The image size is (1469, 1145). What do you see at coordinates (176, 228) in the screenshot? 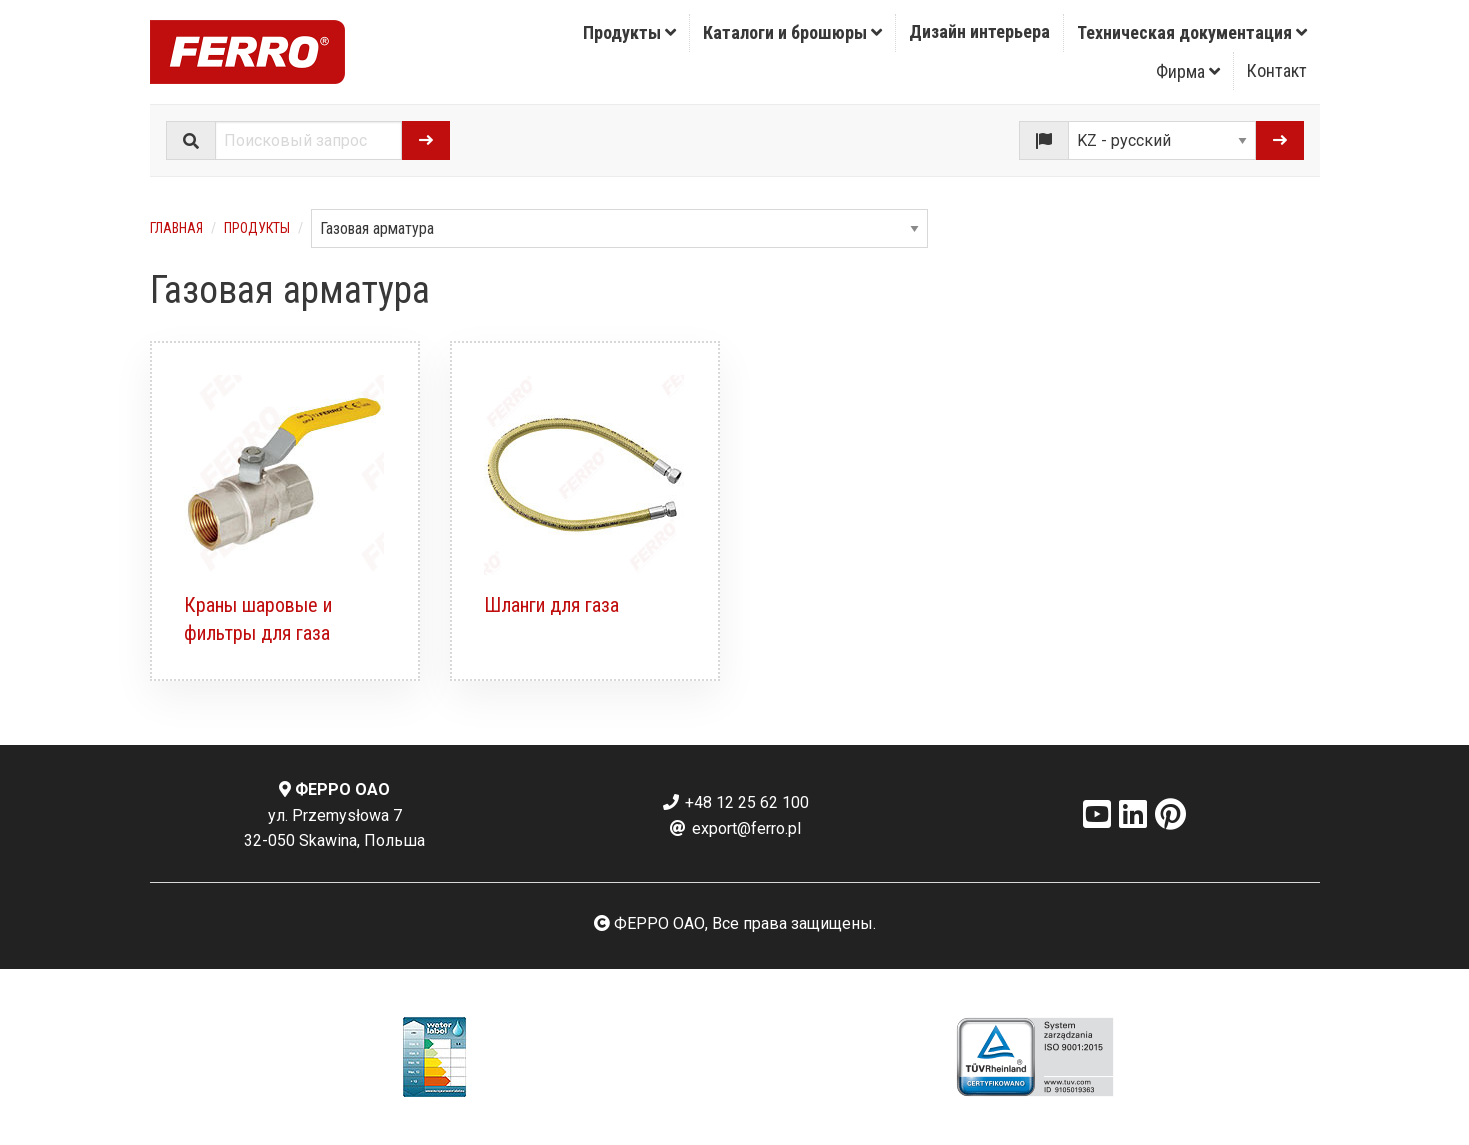
I see `Главная` at bounding box center [176, 228].